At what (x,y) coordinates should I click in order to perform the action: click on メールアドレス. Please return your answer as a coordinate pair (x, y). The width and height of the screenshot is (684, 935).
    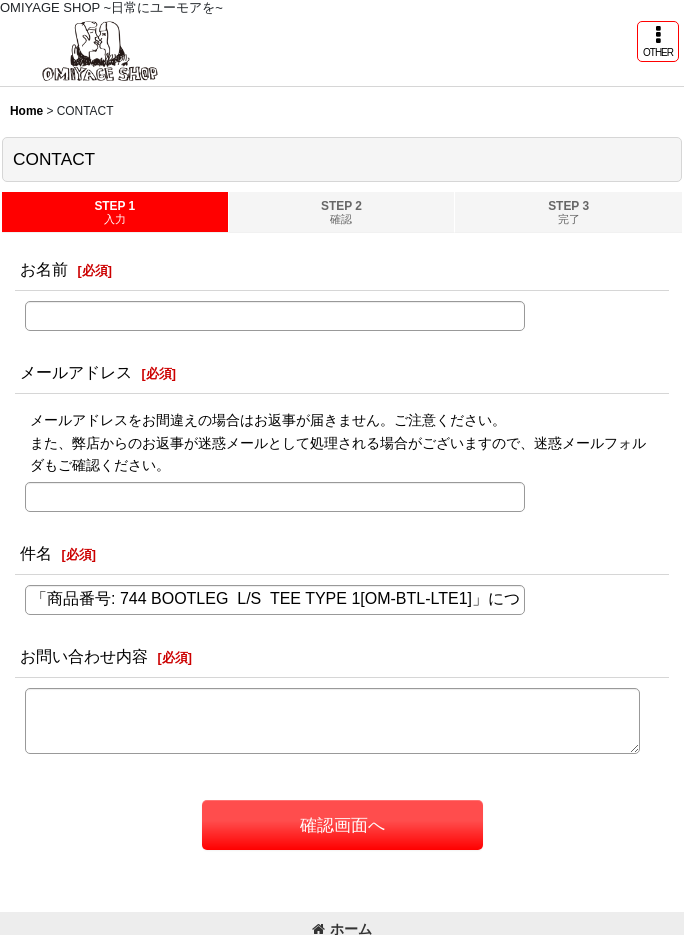
    Looking at the image, I should click on (76, 372).